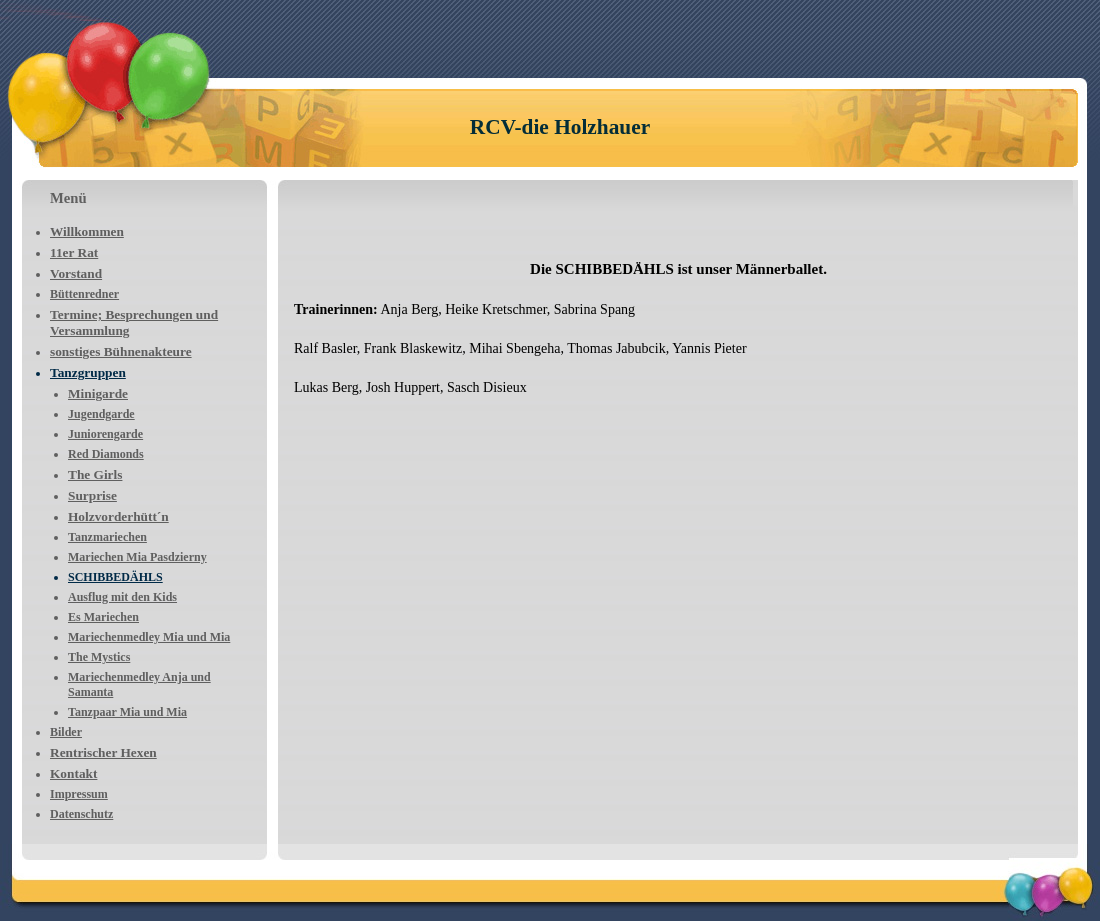 This screenshot has height=921, width=1100. Describe the element at coordinates (79, 794) in the screenshot. I see `Impressum` at that location.